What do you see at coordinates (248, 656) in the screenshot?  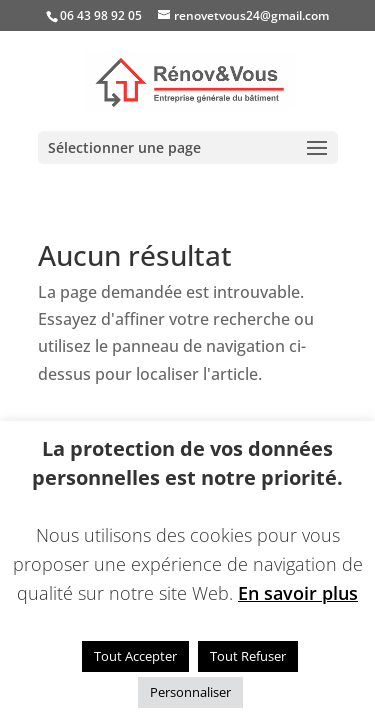 I see `Tout Refuser [button]` at bounding box center [248, 656].